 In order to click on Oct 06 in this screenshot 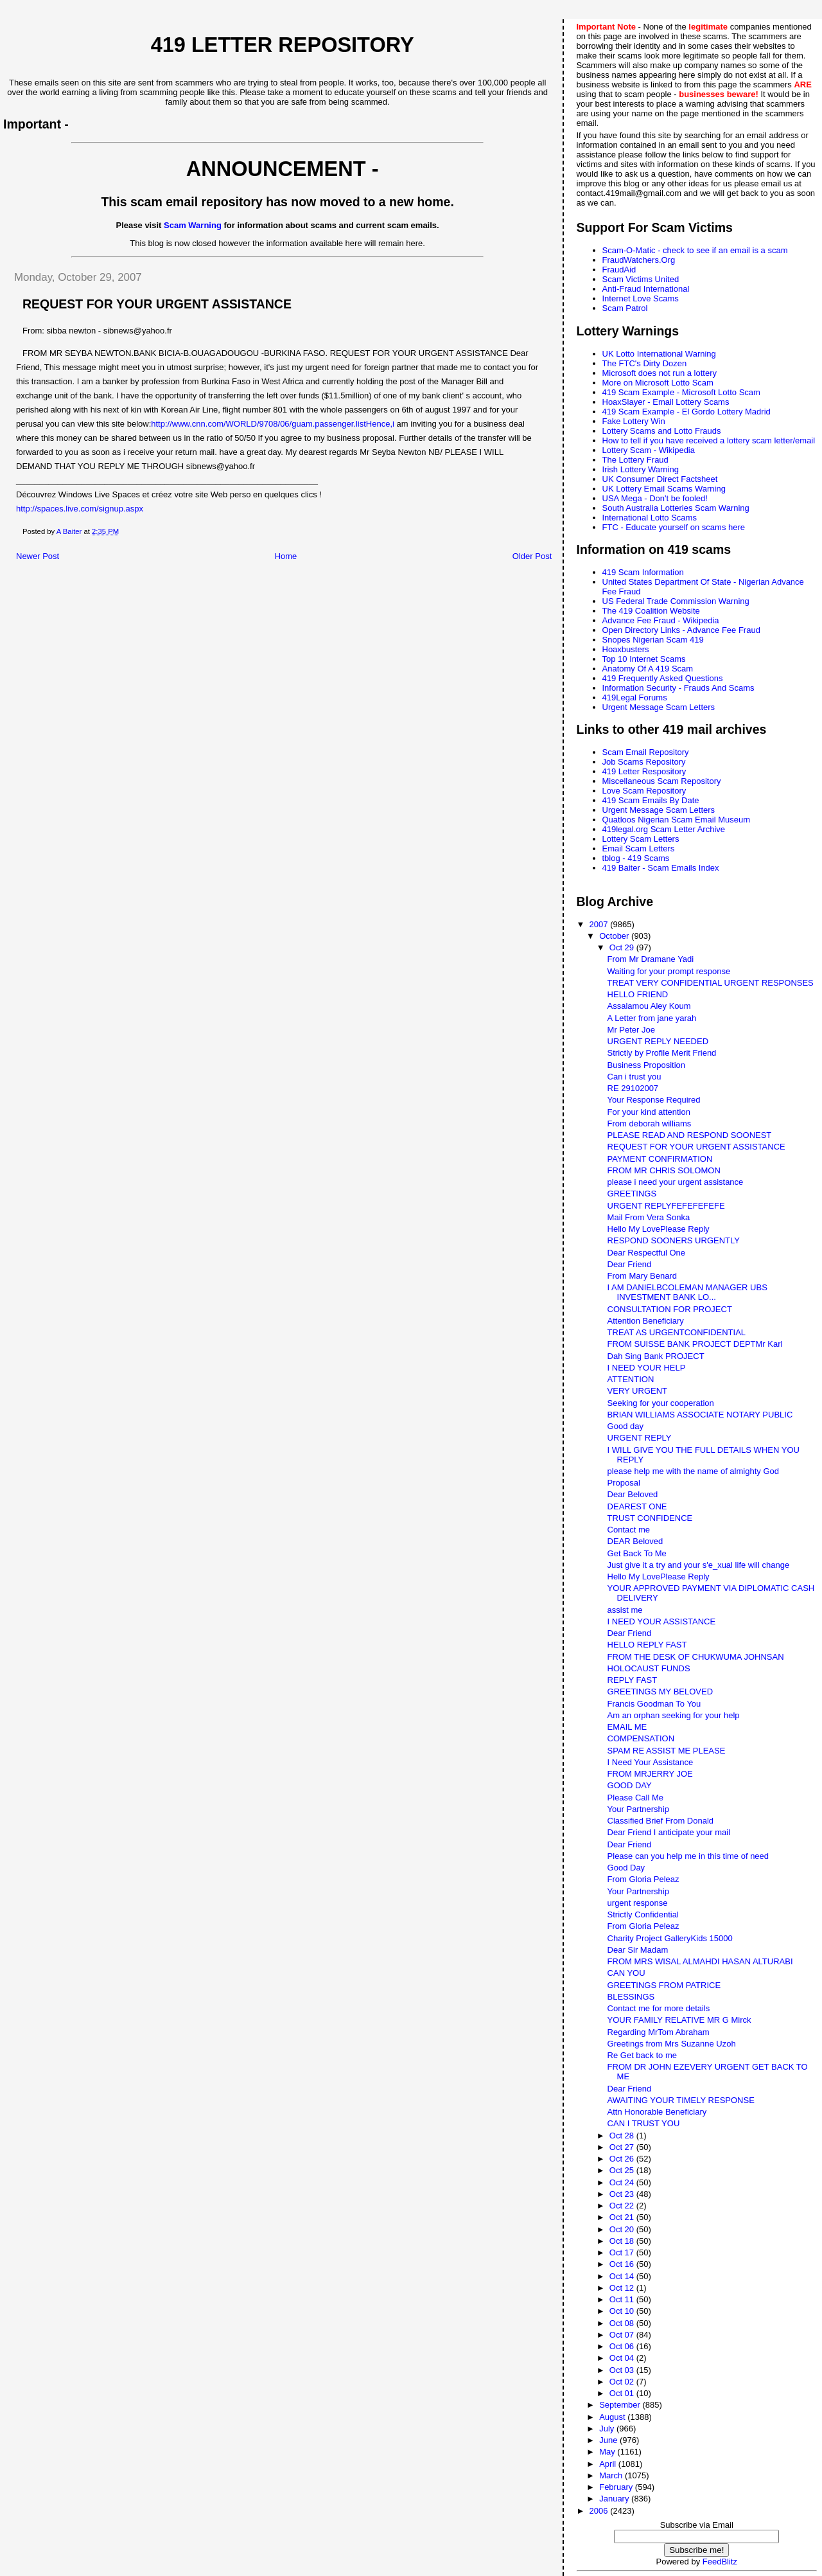, I will do `click(622, 2346)`.